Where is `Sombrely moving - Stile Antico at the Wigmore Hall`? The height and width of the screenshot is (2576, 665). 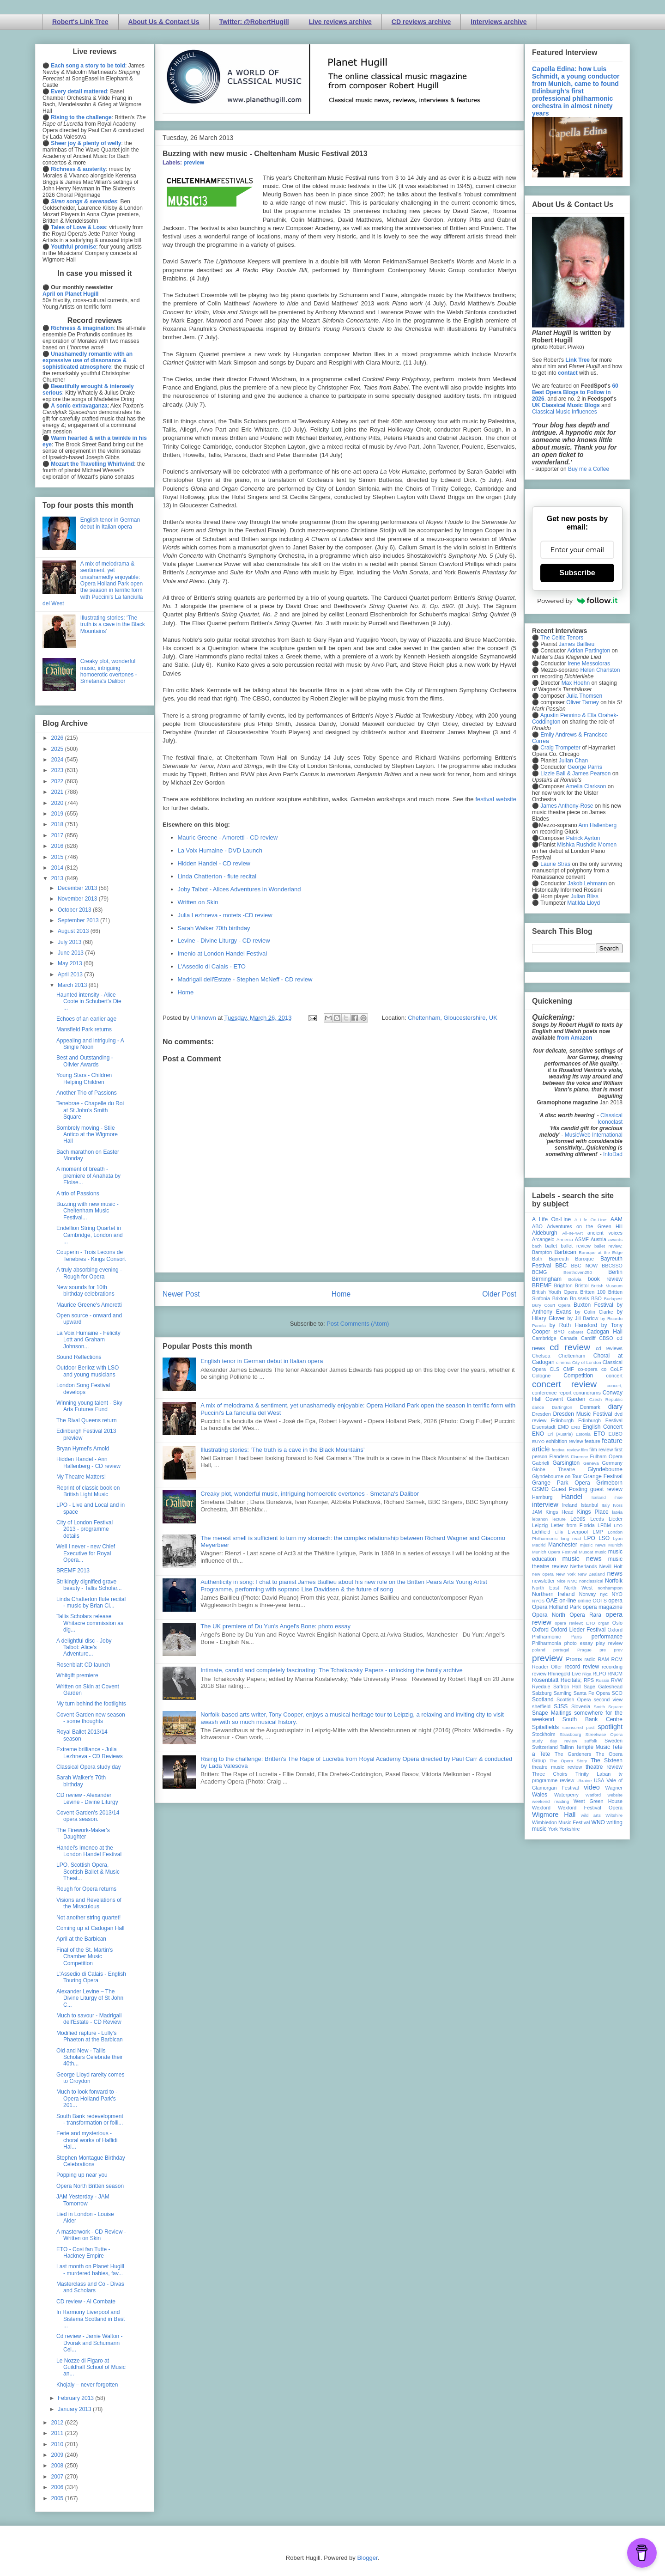 Sombrely moving - Stile Antico at the Wigmore Hall is located at coordinates (87, 1135).